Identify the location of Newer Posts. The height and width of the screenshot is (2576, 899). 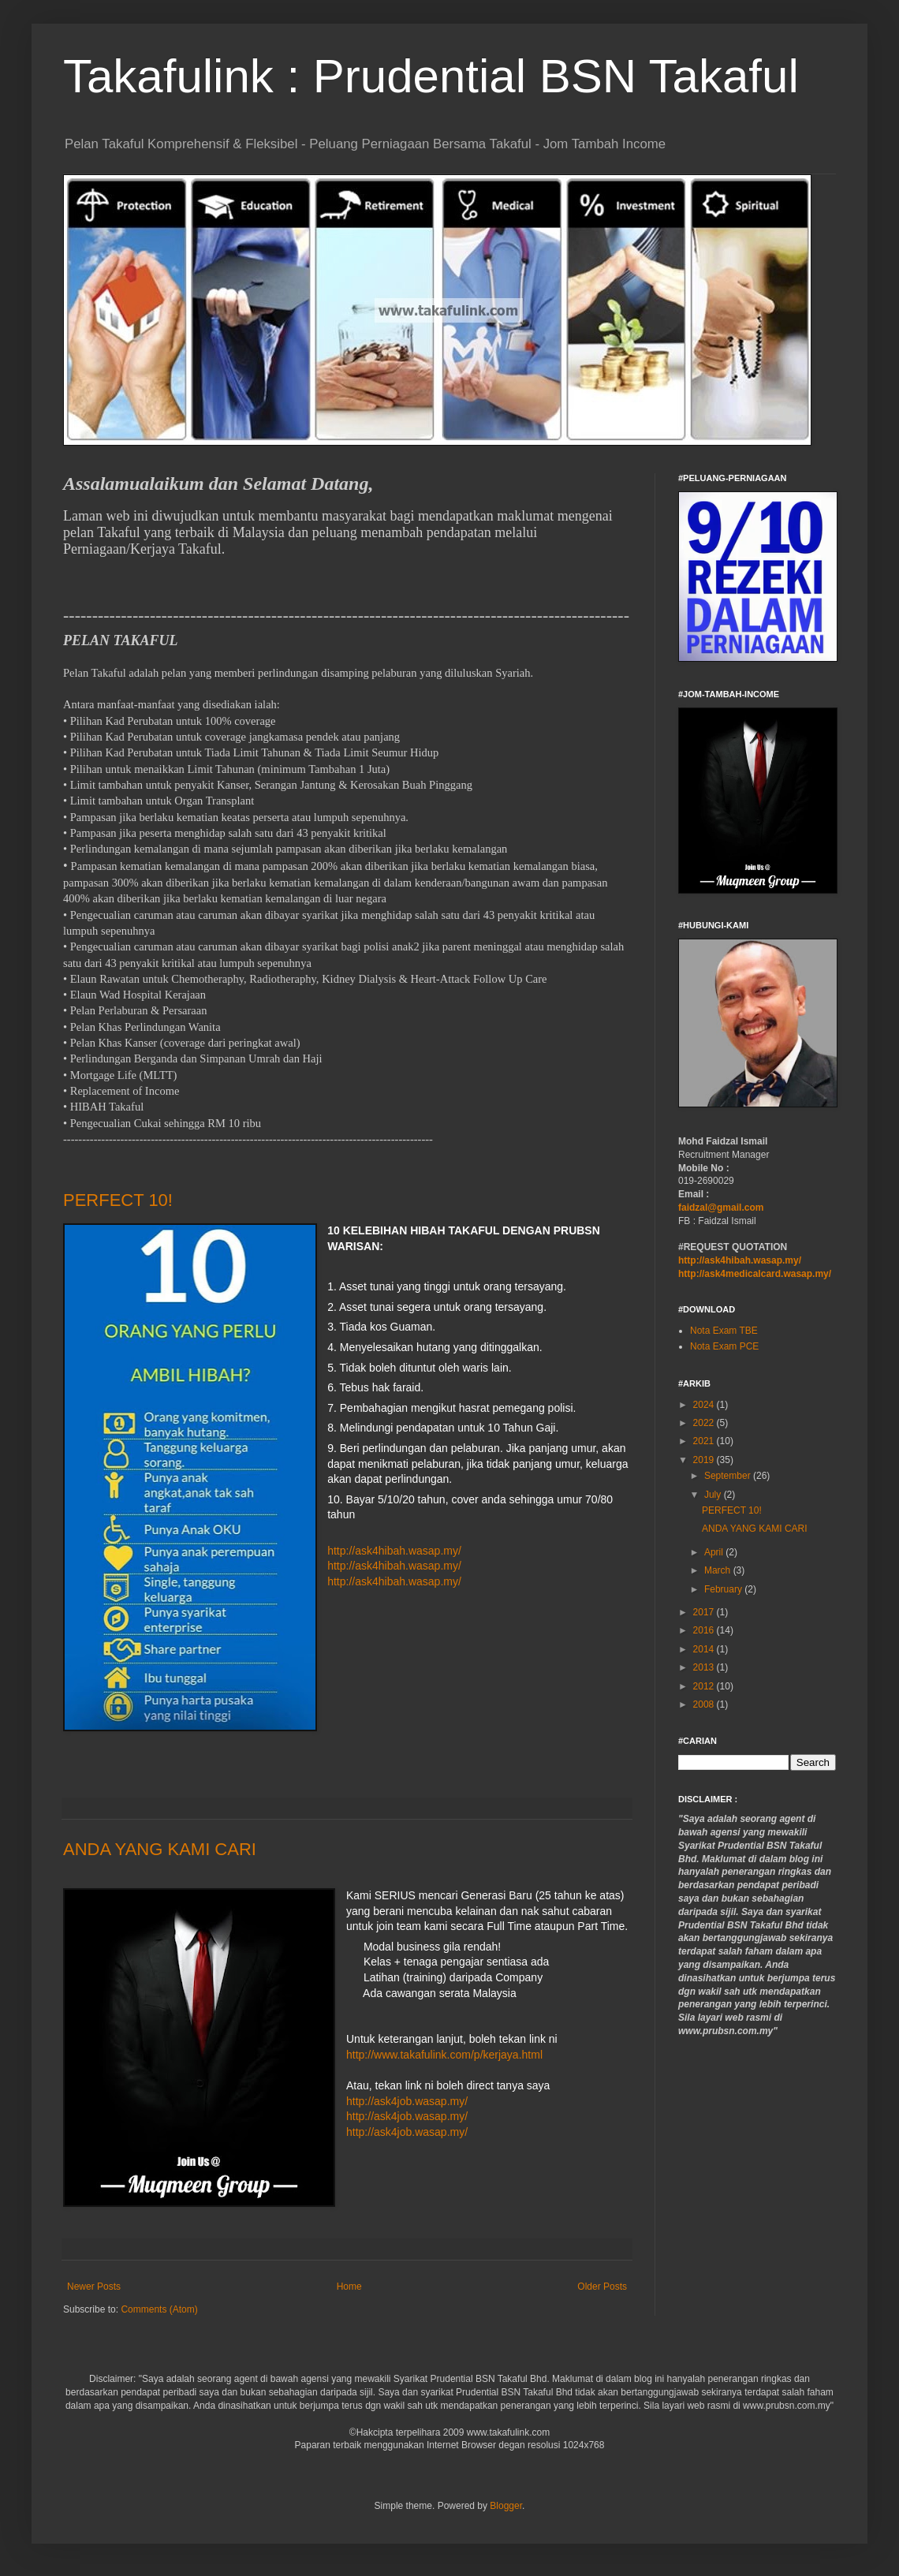
(94, 2286).